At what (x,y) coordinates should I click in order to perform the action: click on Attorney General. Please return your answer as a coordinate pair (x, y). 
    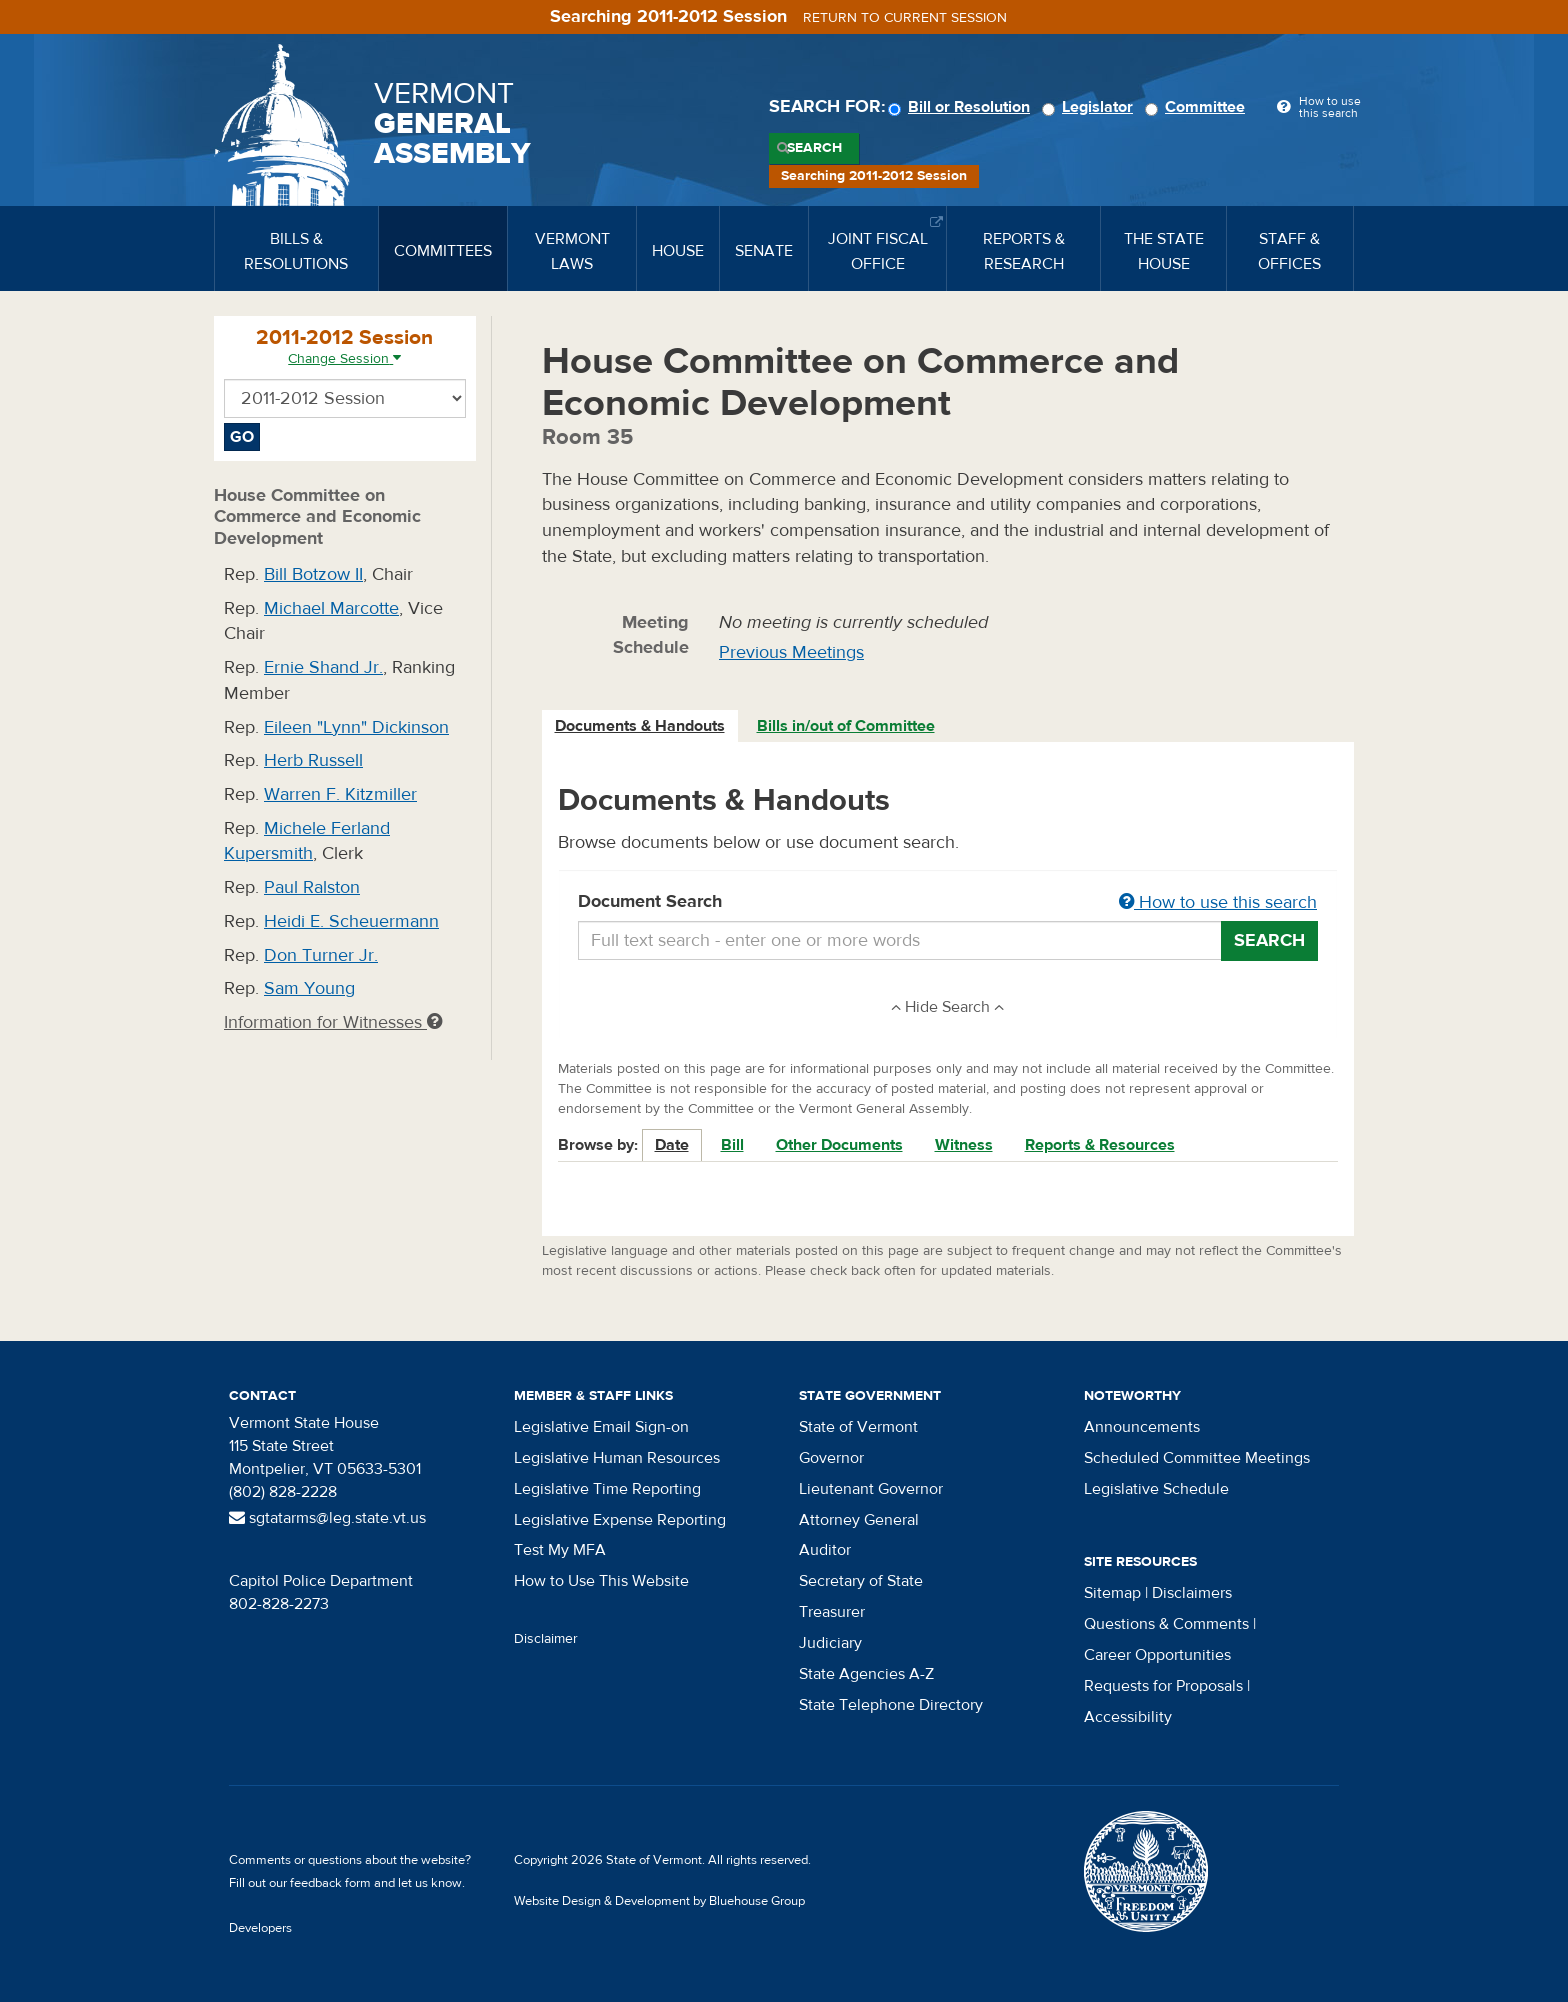
    Looking at the image, I should click on (859, 1520).